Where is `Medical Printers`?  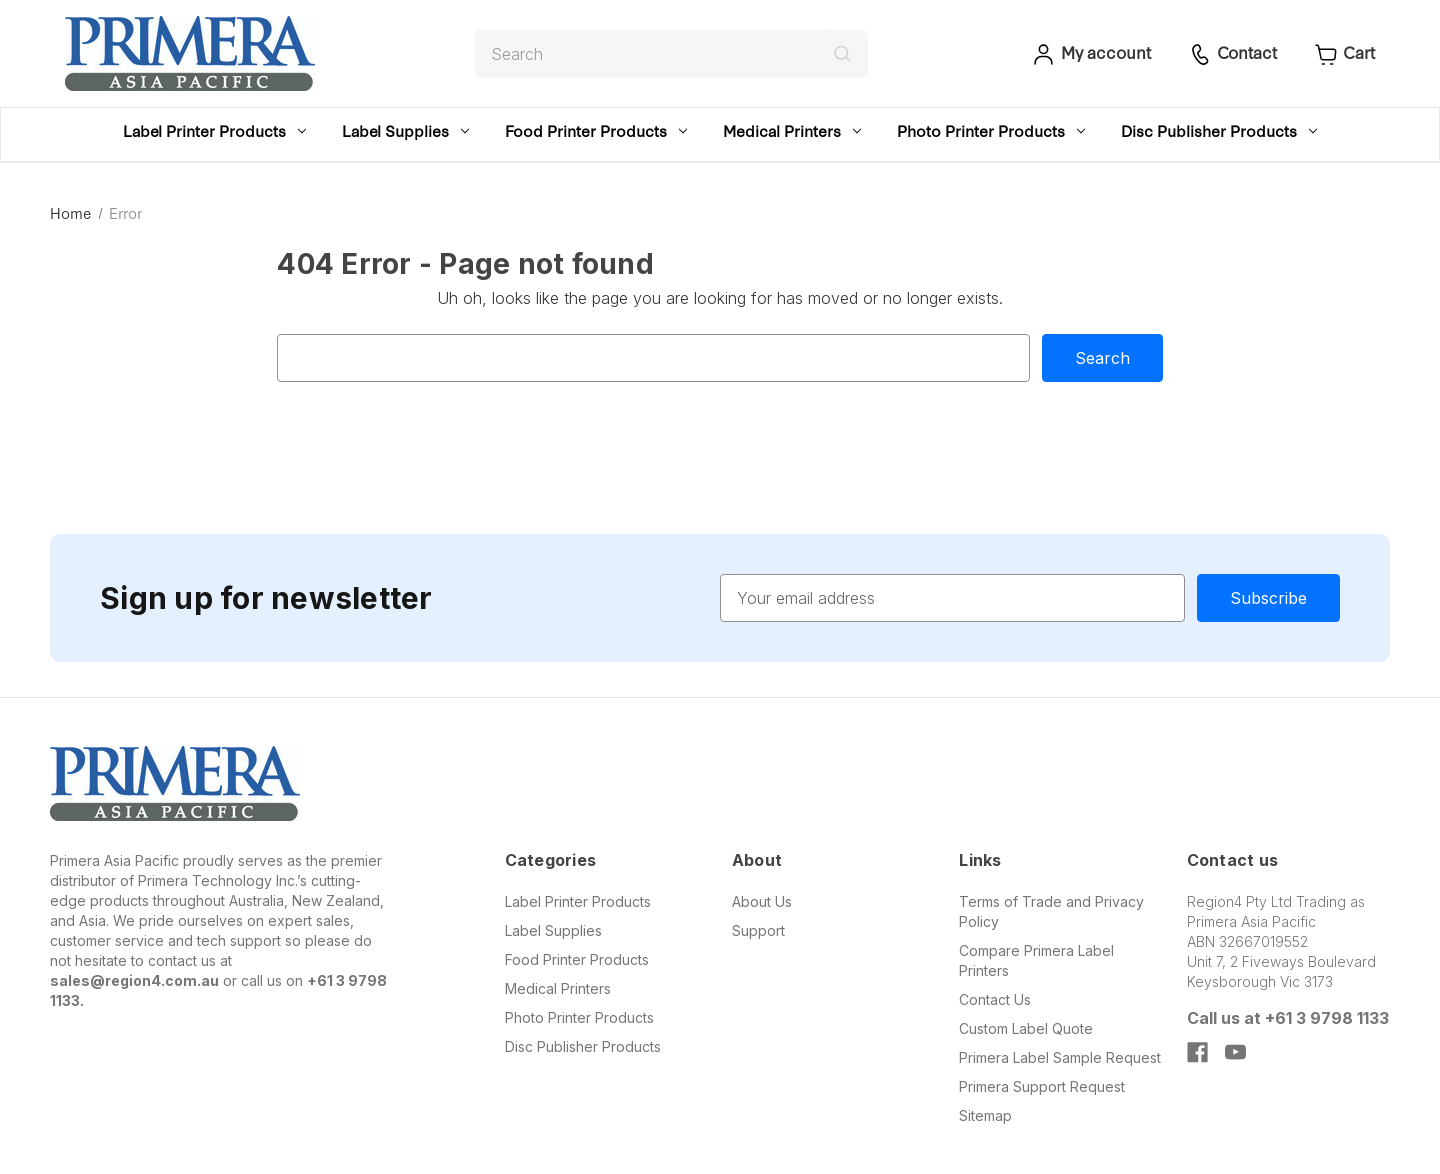
Medical Printers is located at coordinates (792, 130).